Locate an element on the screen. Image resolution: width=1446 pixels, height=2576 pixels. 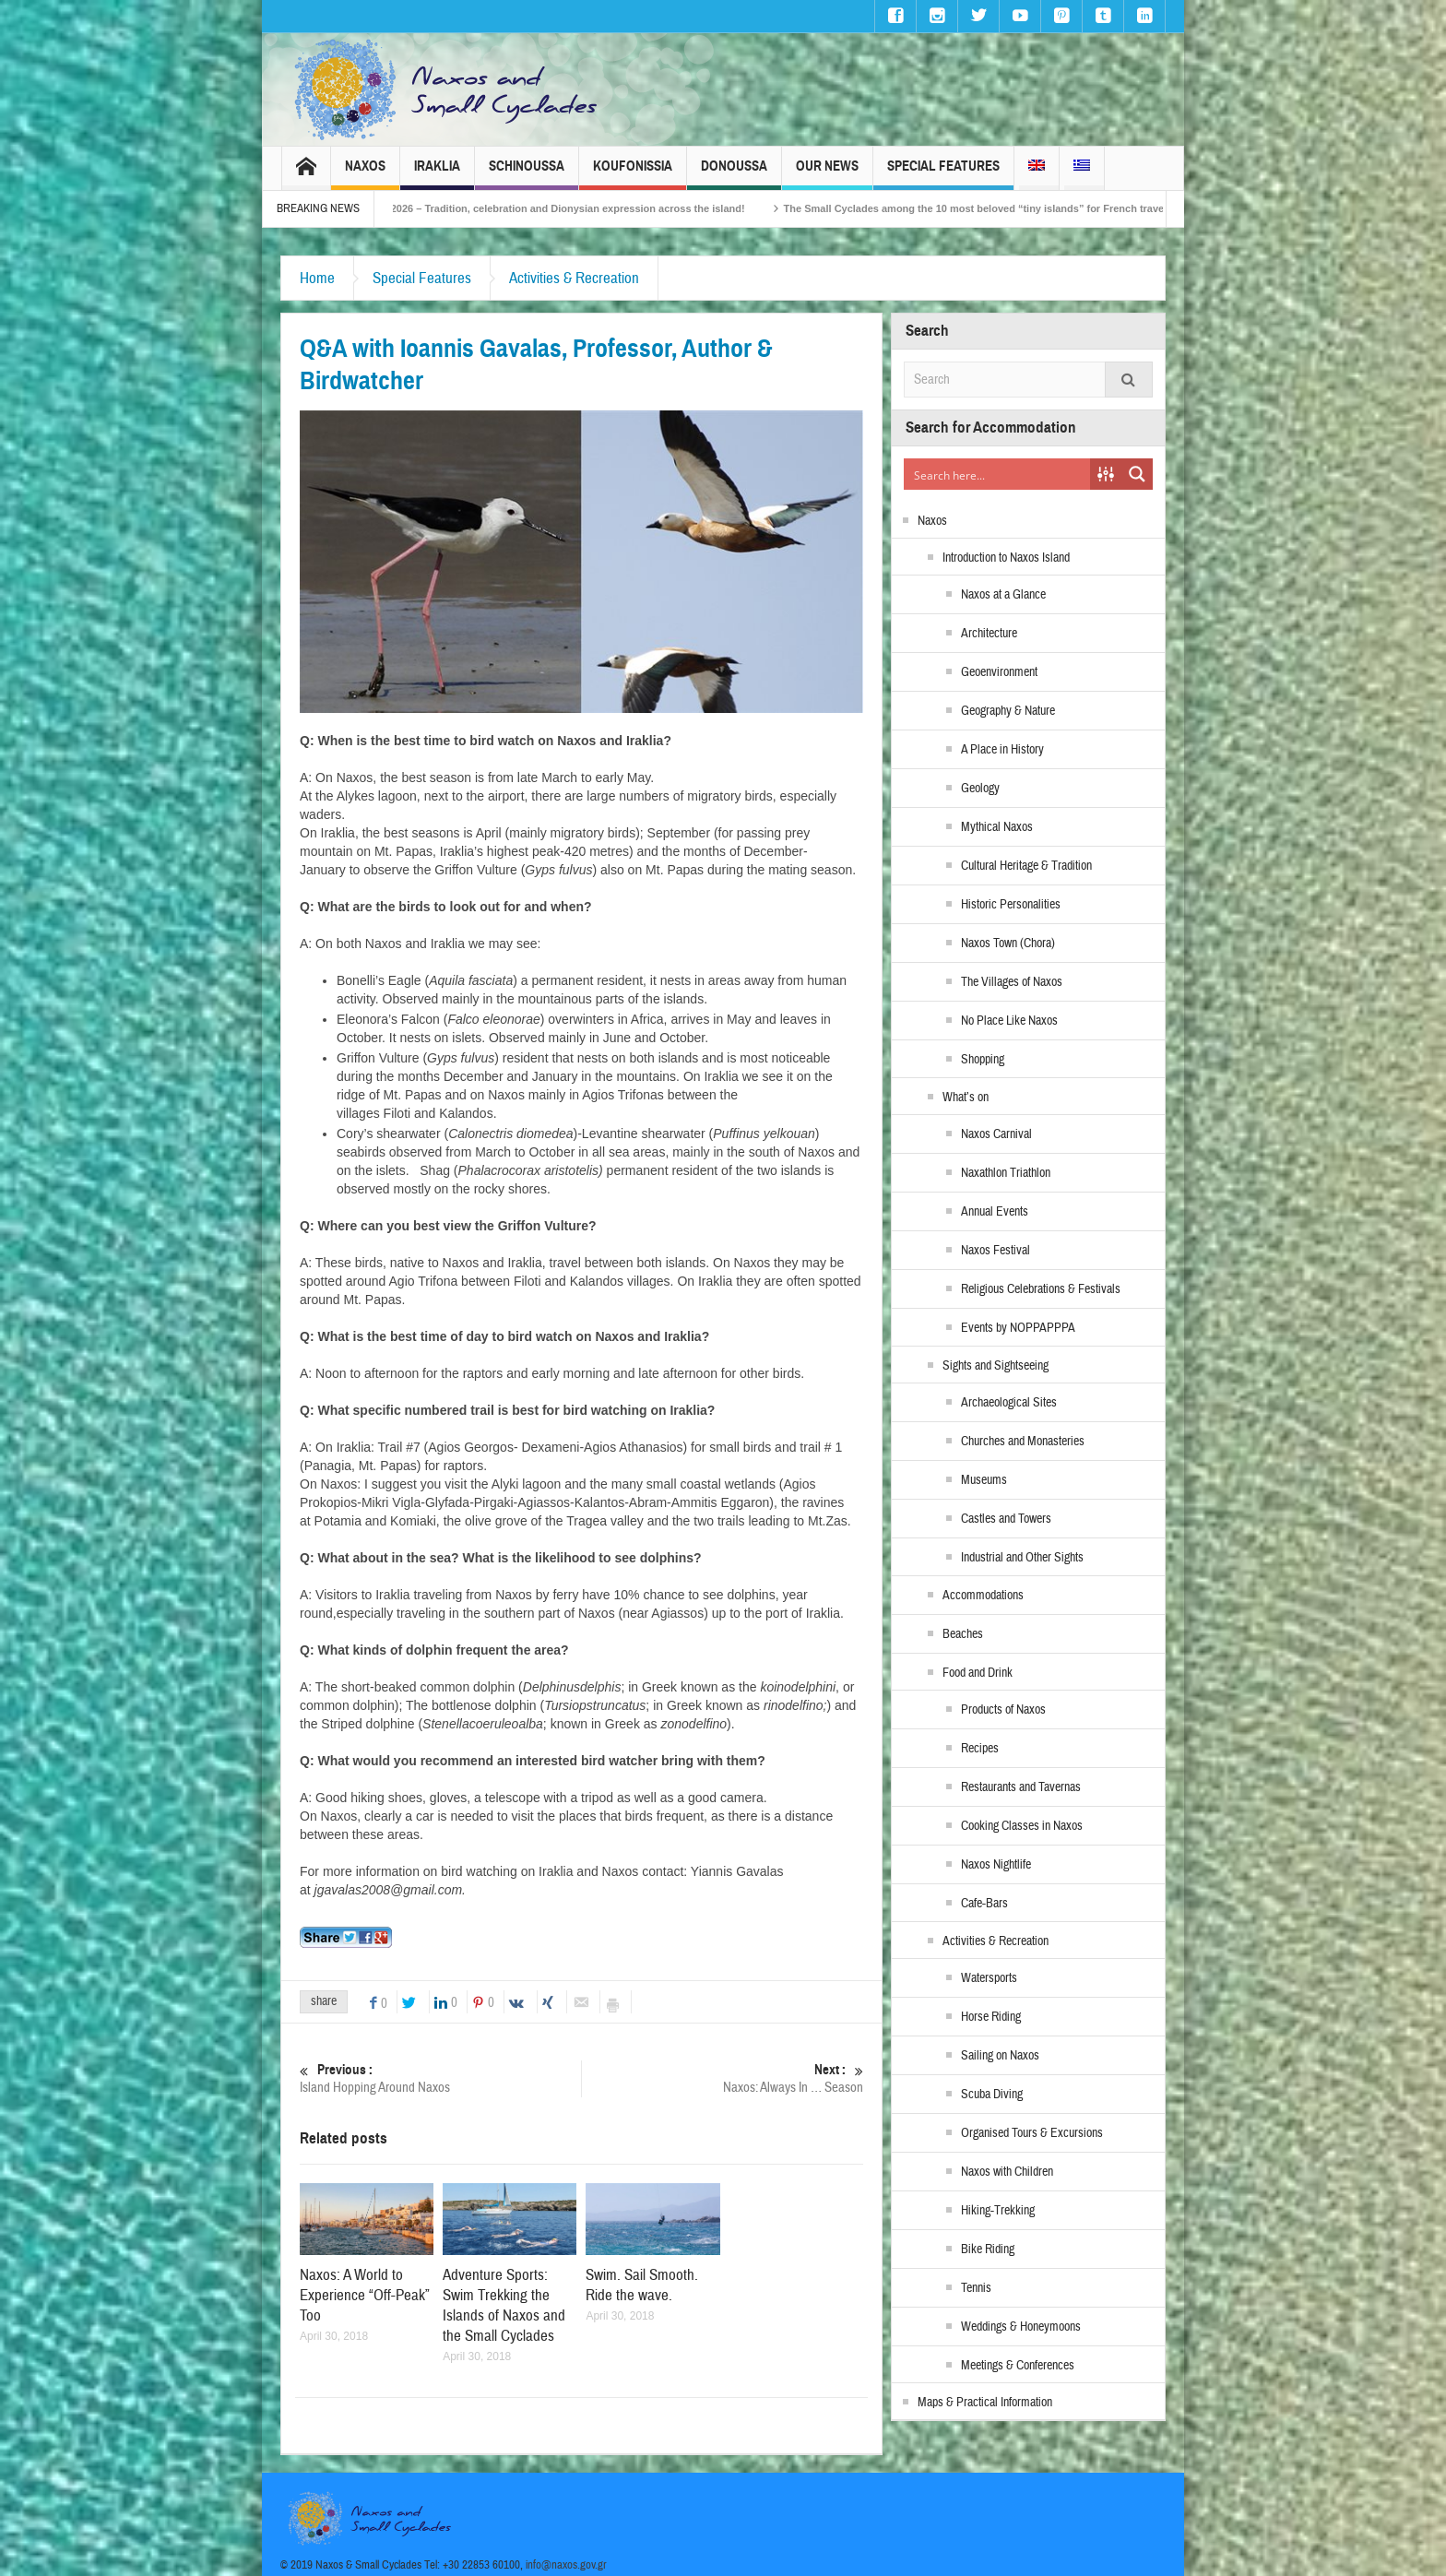
Iraklia is located at coordinates (437, 174).